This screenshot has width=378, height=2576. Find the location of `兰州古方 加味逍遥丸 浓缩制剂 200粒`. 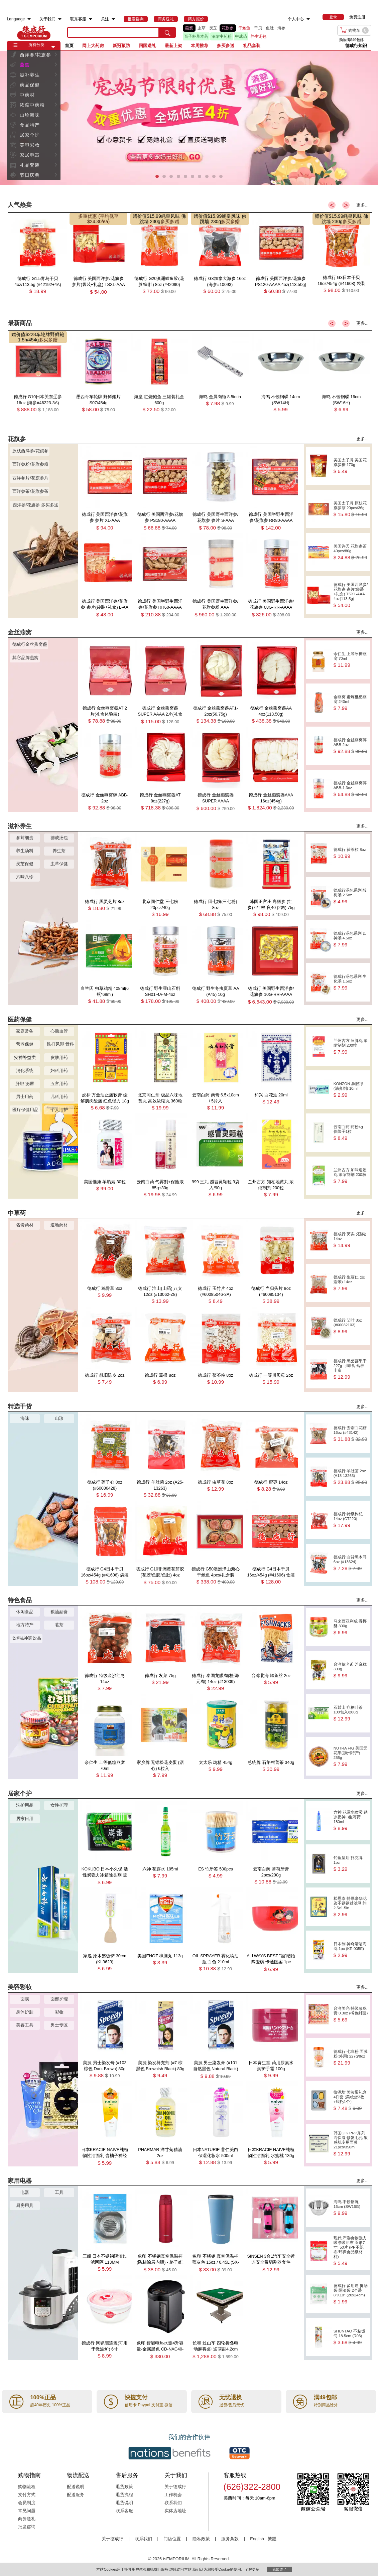

兰州古方 加味逍遥丸 浓缩制剂 200粒 is located at coordinates (351, 1176).